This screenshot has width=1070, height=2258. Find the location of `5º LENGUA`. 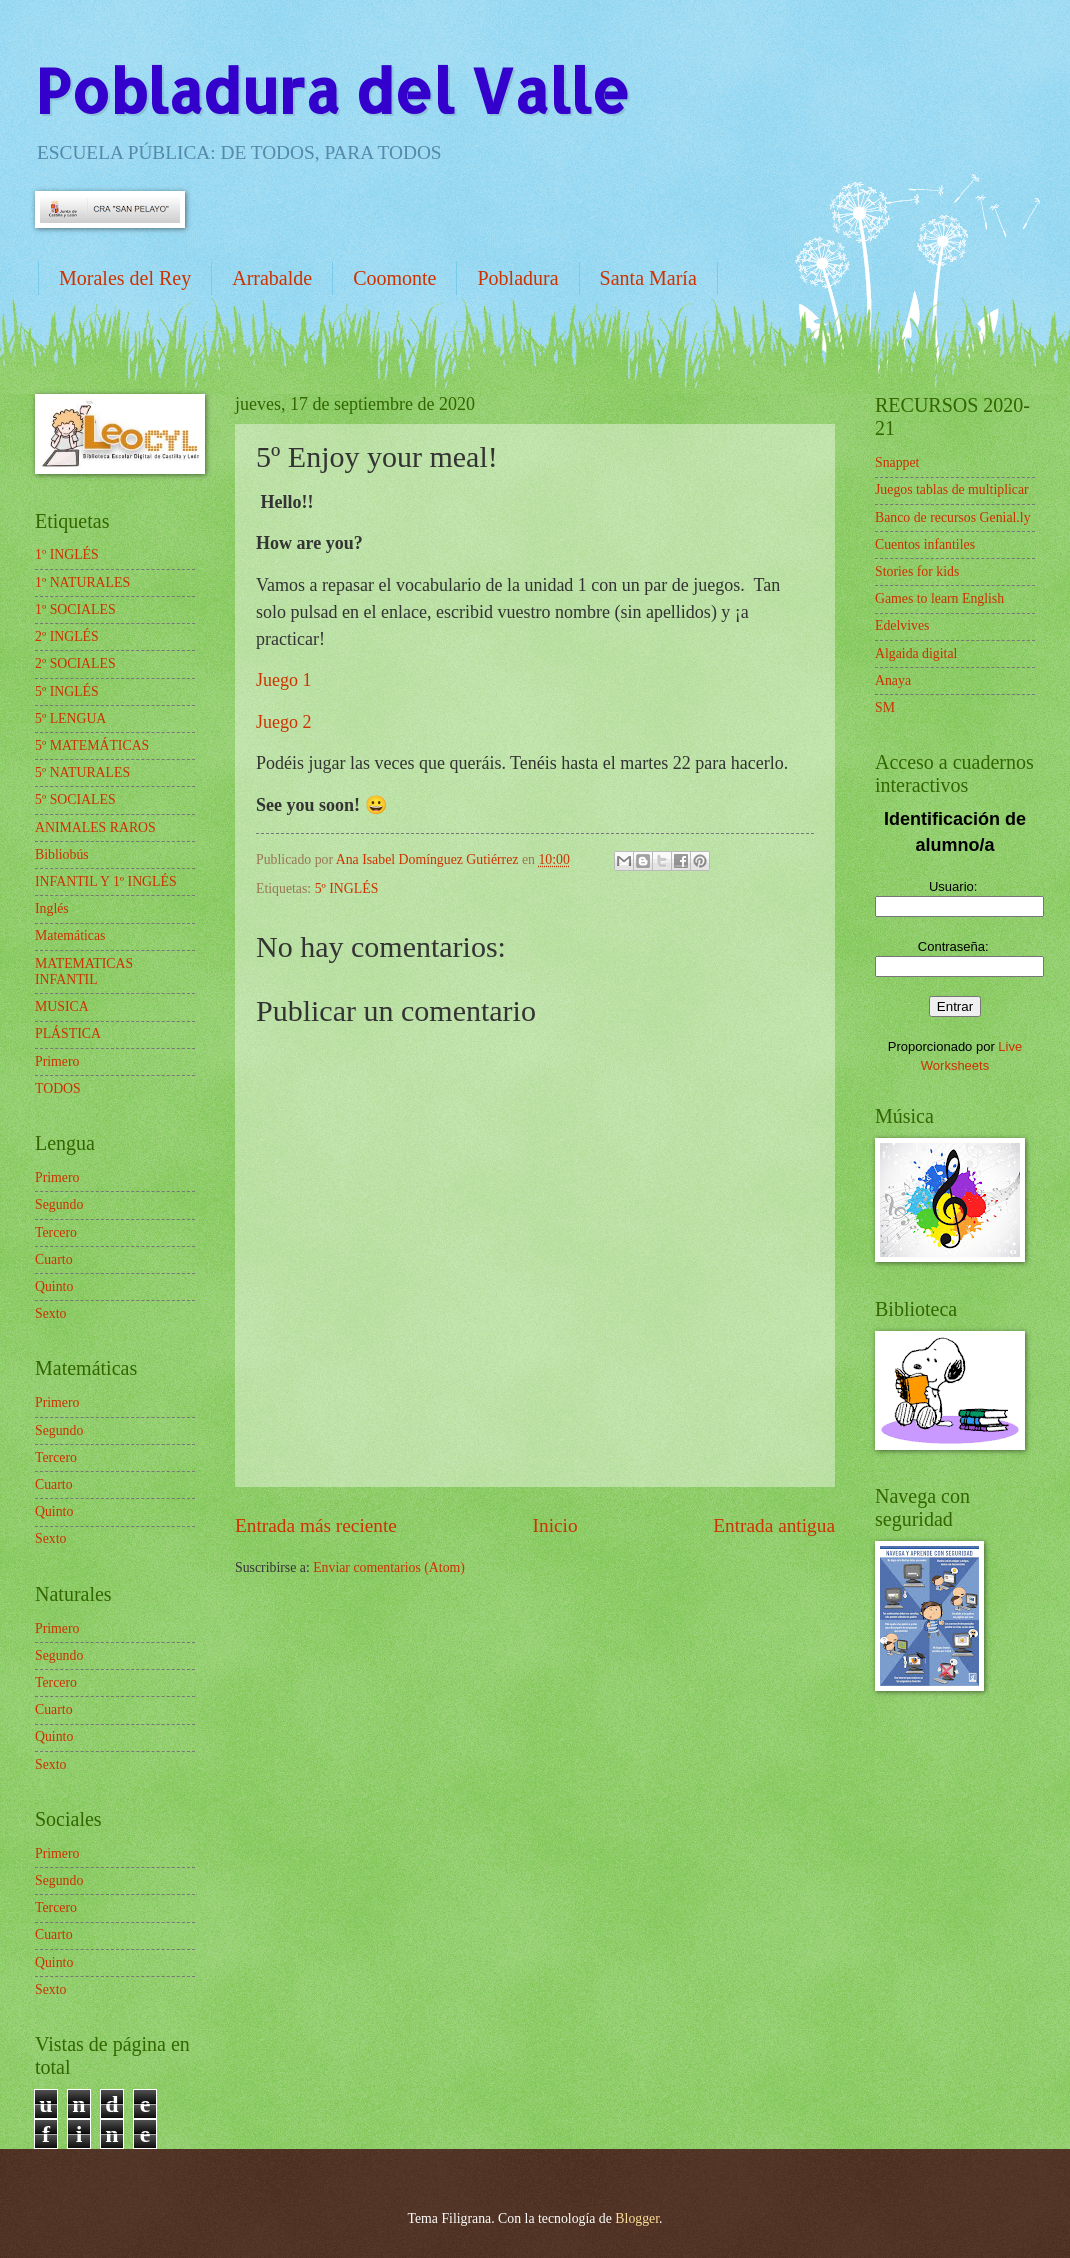

5º LENGUA is located at coordinates (70, 718).